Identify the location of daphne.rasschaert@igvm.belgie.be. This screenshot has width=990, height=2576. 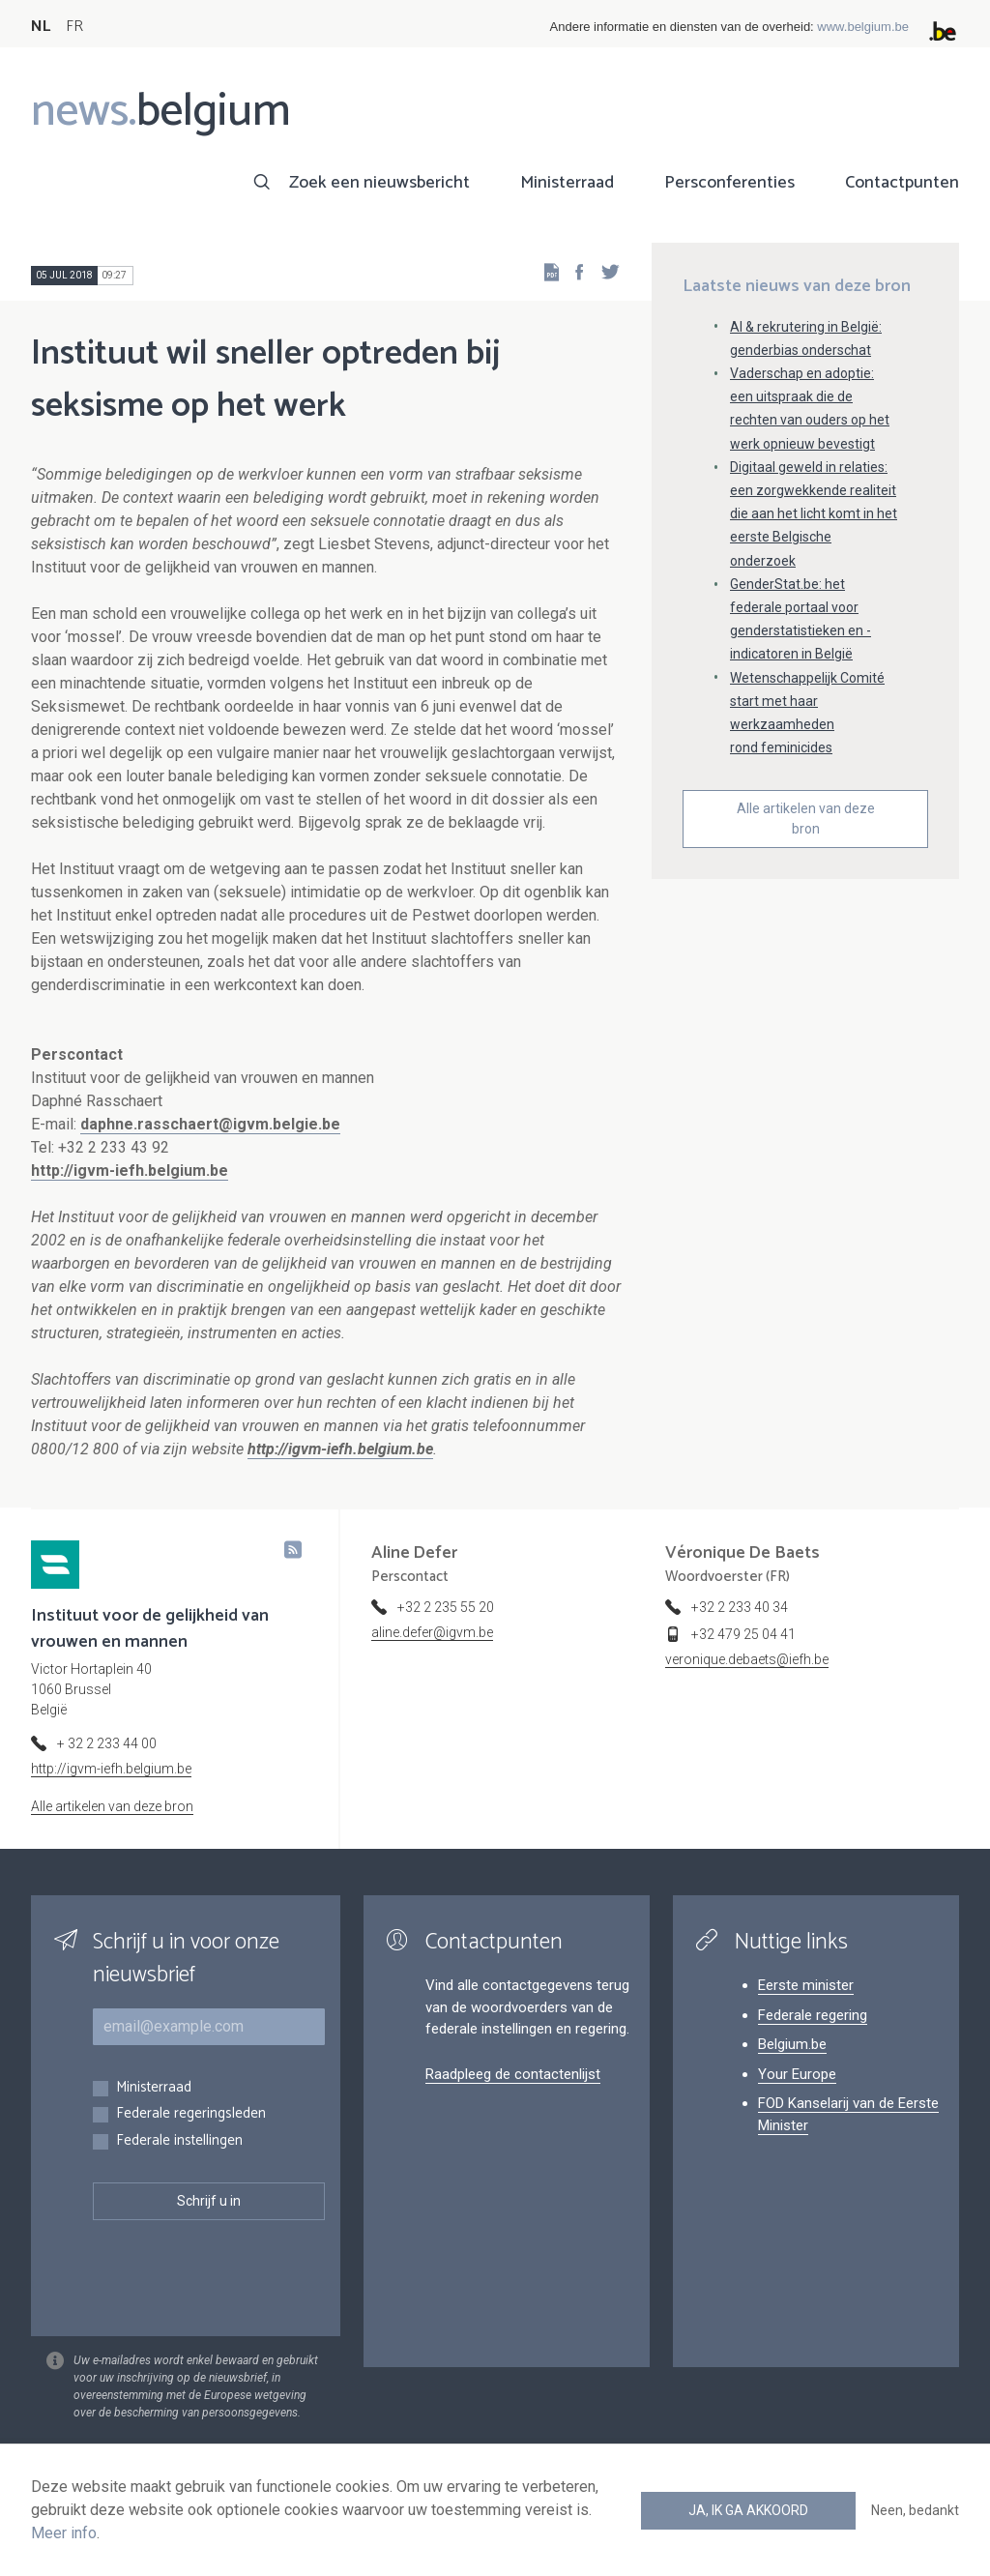
(210, 1124).